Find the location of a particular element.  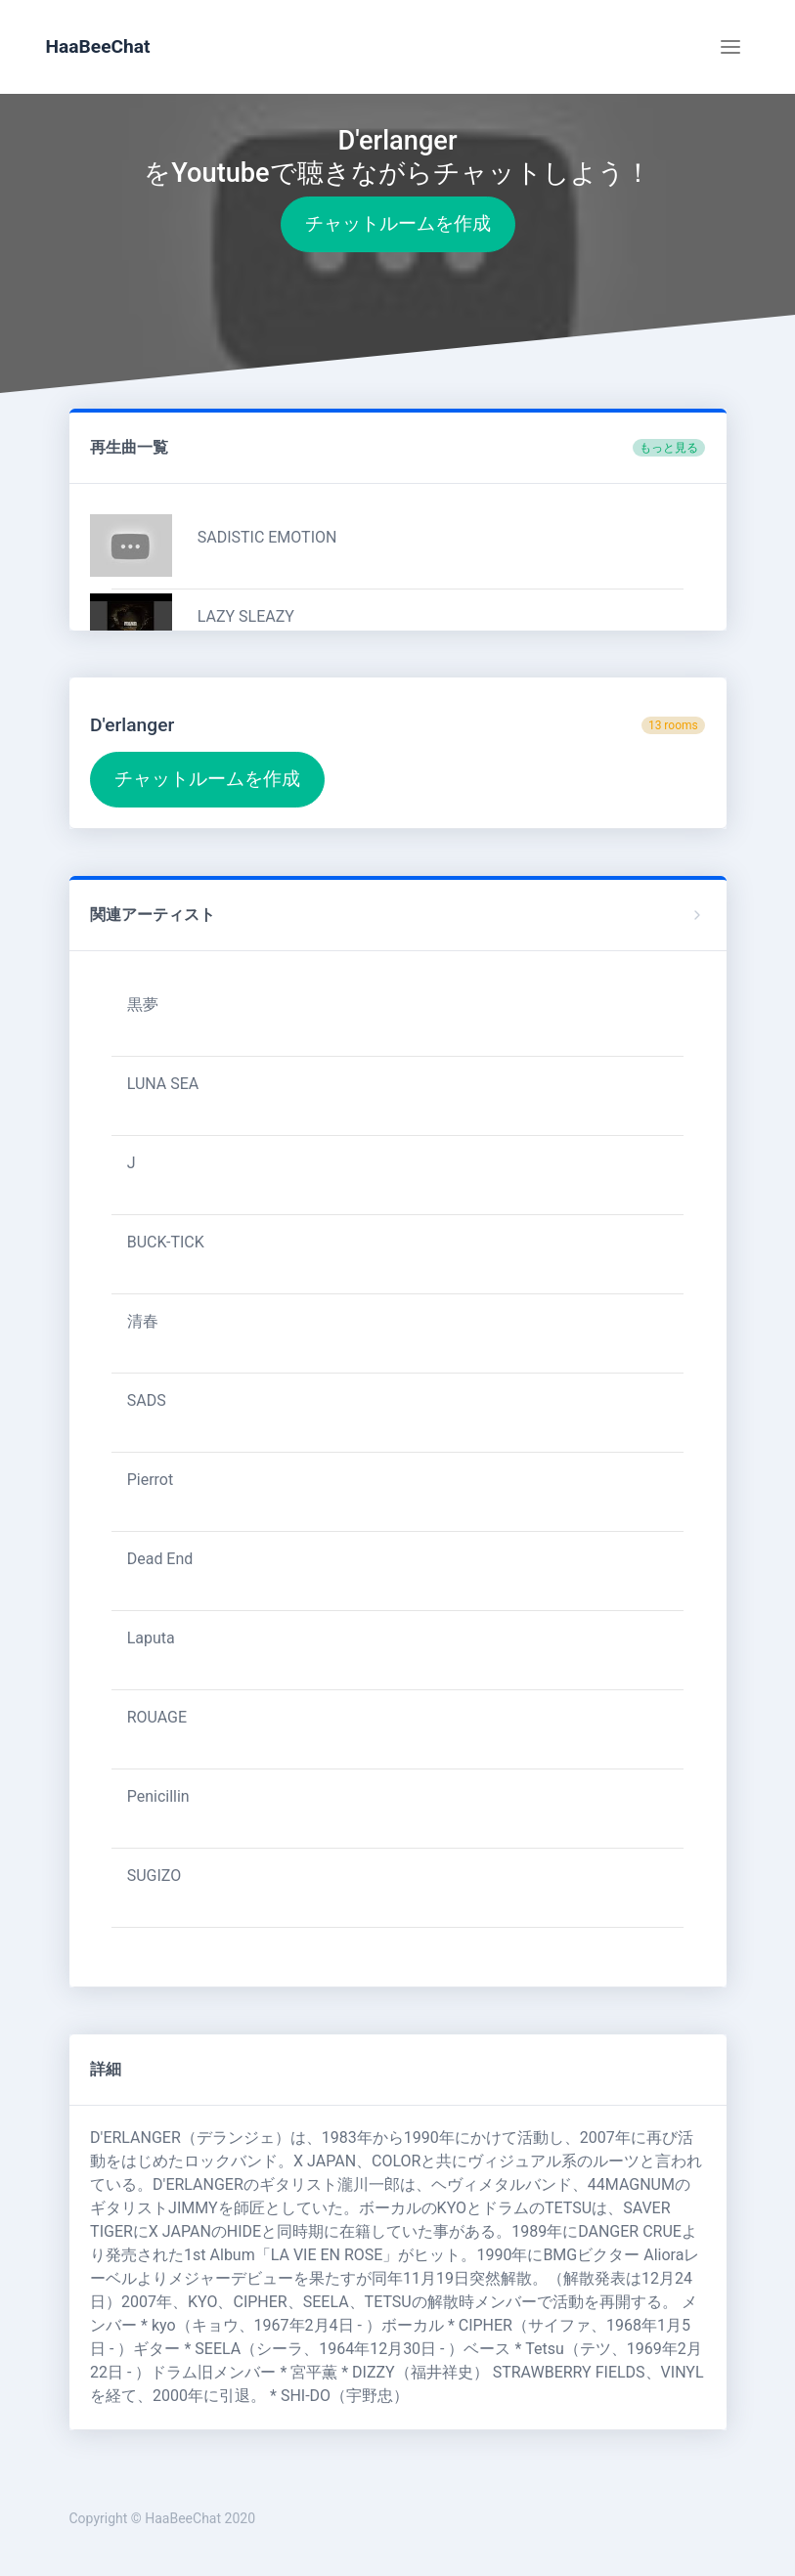

HaaBeeChat is located at coordinates (98, 46).